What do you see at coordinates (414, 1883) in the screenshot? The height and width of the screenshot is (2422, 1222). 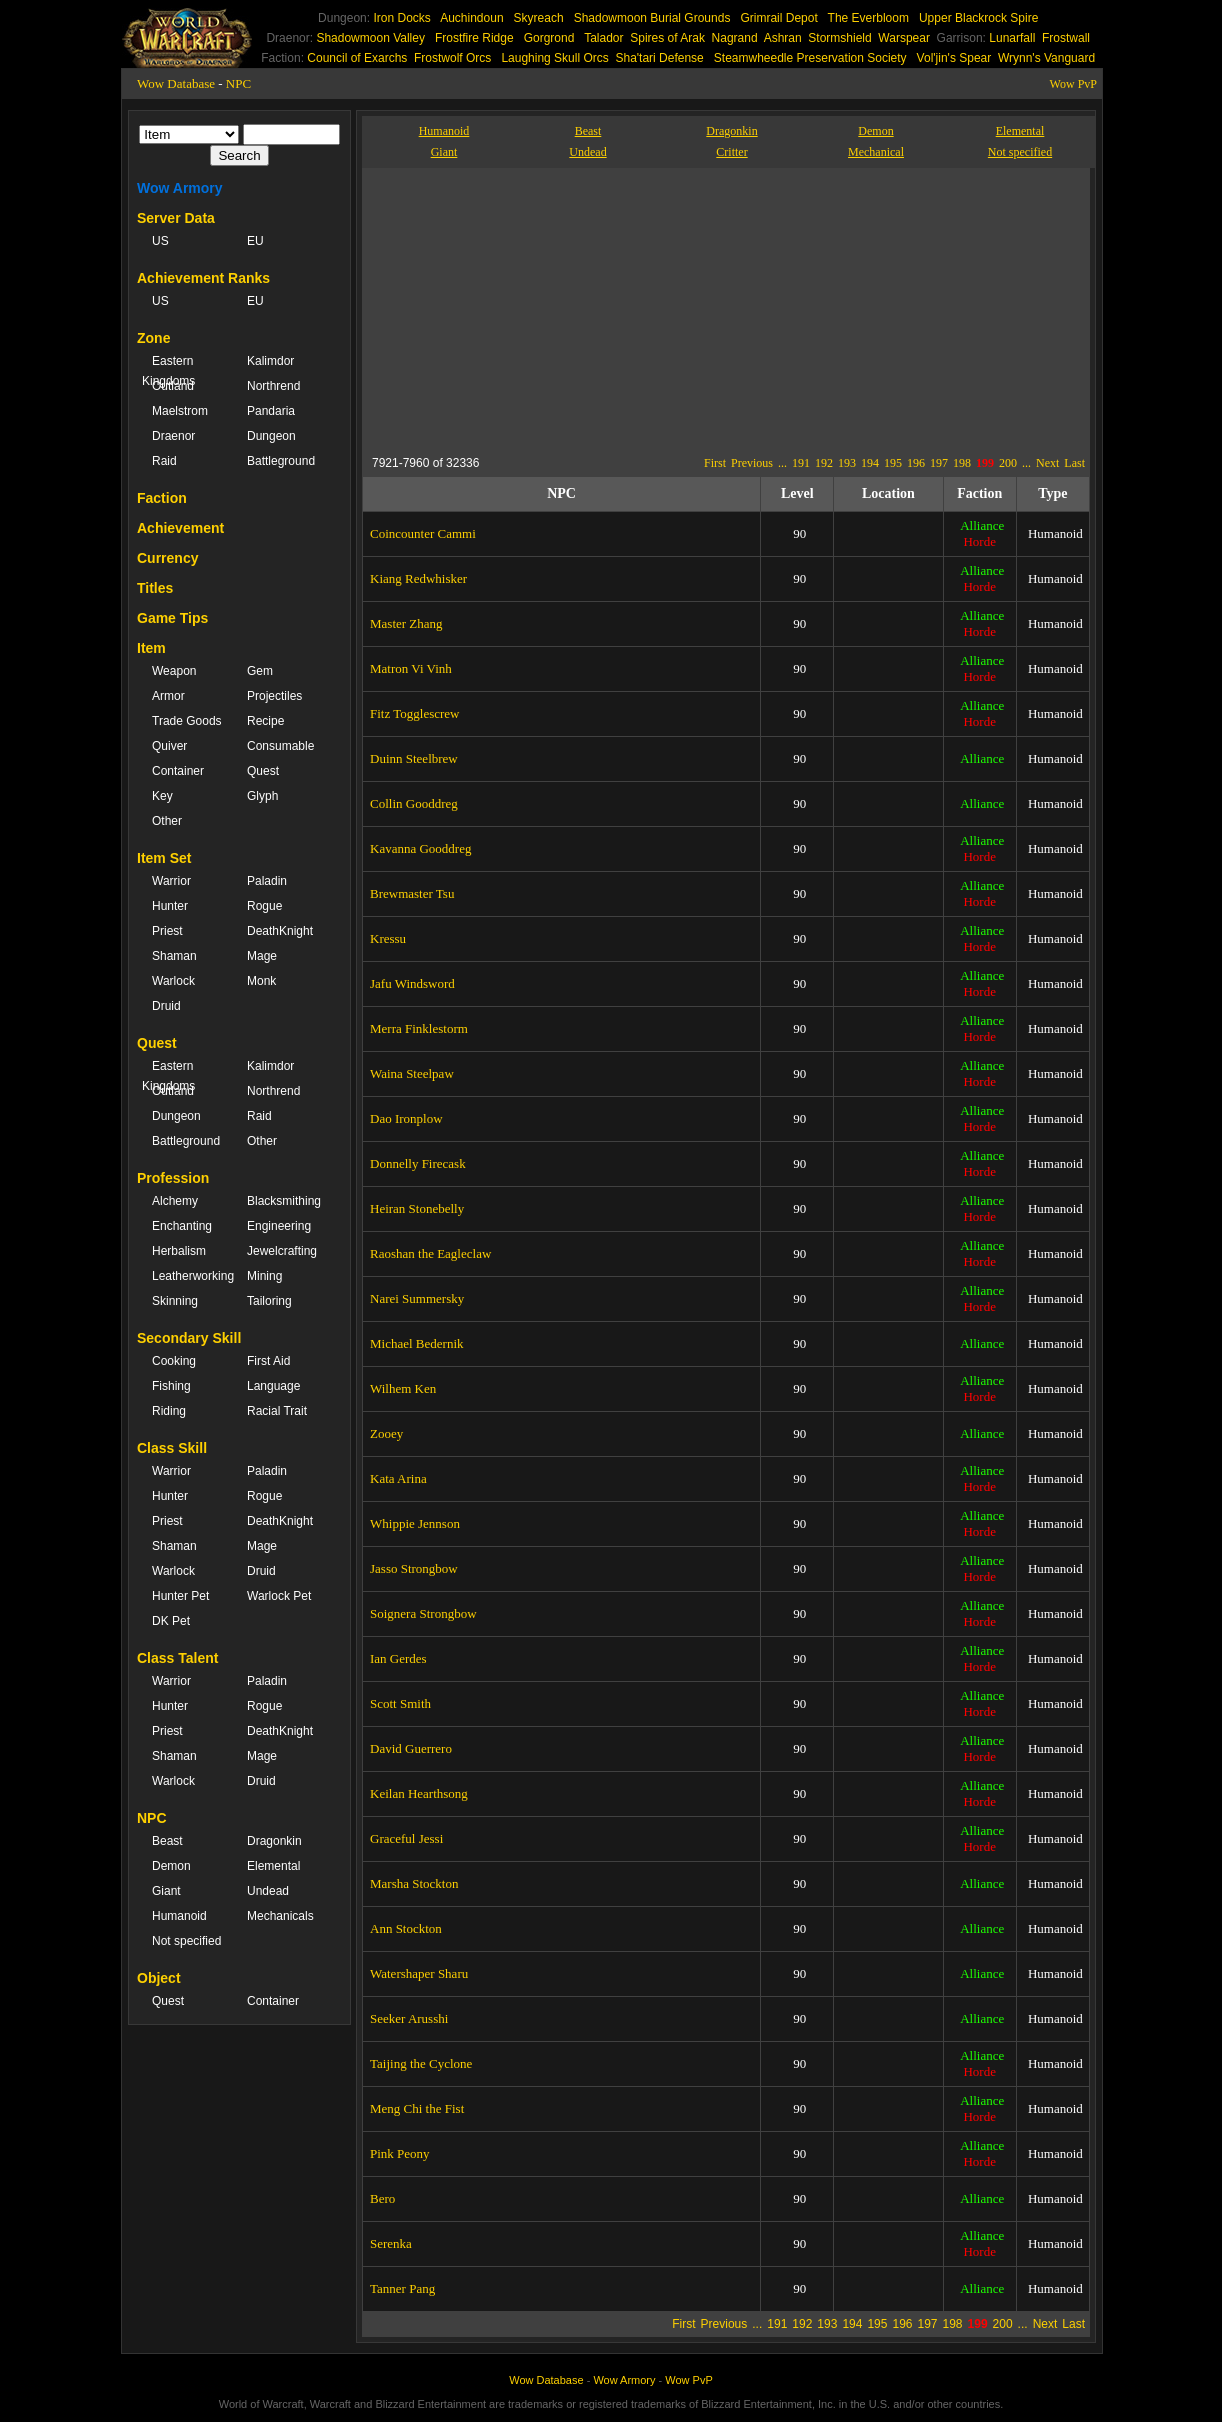 I see `Marsha Stockton` at bounding box center [414, 1883].